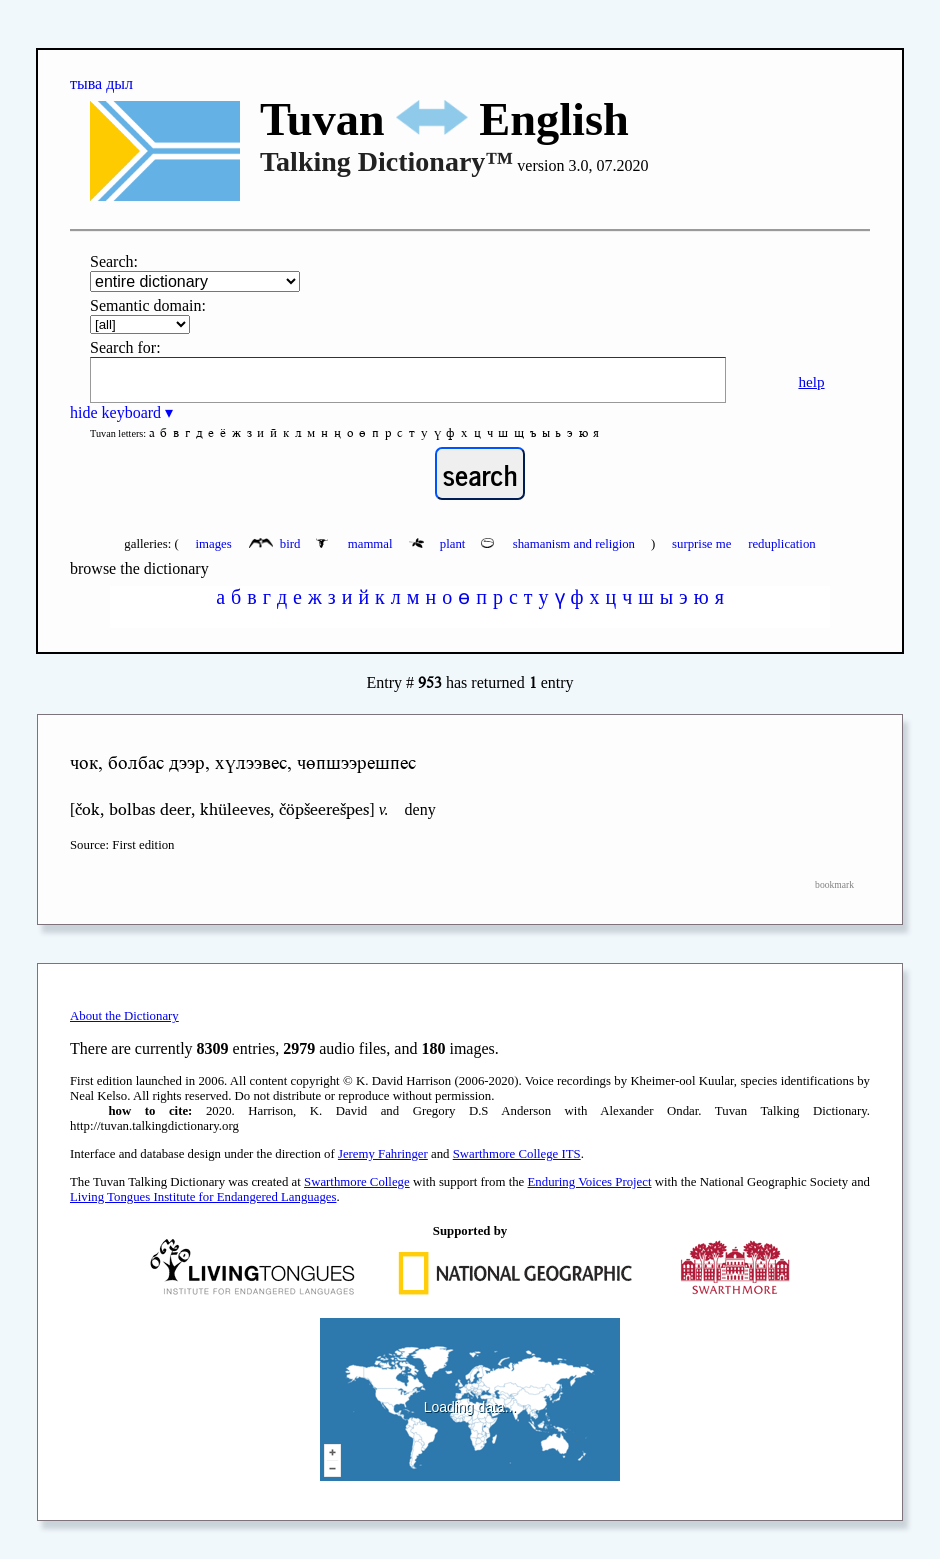  I want to click on plant, so click(439, 544).